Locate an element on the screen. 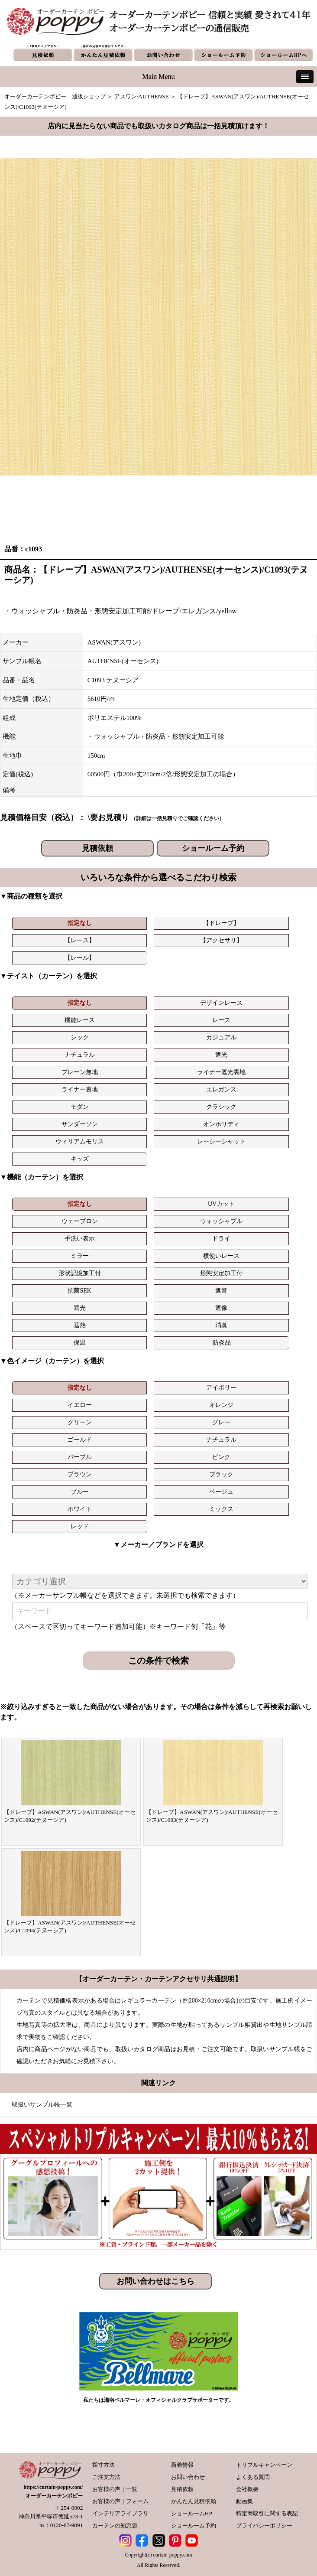  抗菌SEK is located at coordinates (79, 1290).